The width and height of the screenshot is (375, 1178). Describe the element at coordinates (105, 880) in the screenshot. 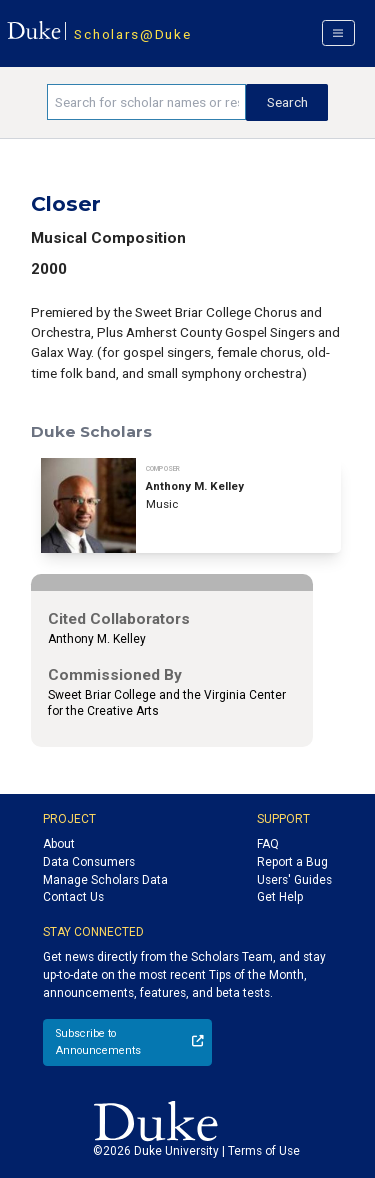

I see `Manage Scholars Data` at that location.